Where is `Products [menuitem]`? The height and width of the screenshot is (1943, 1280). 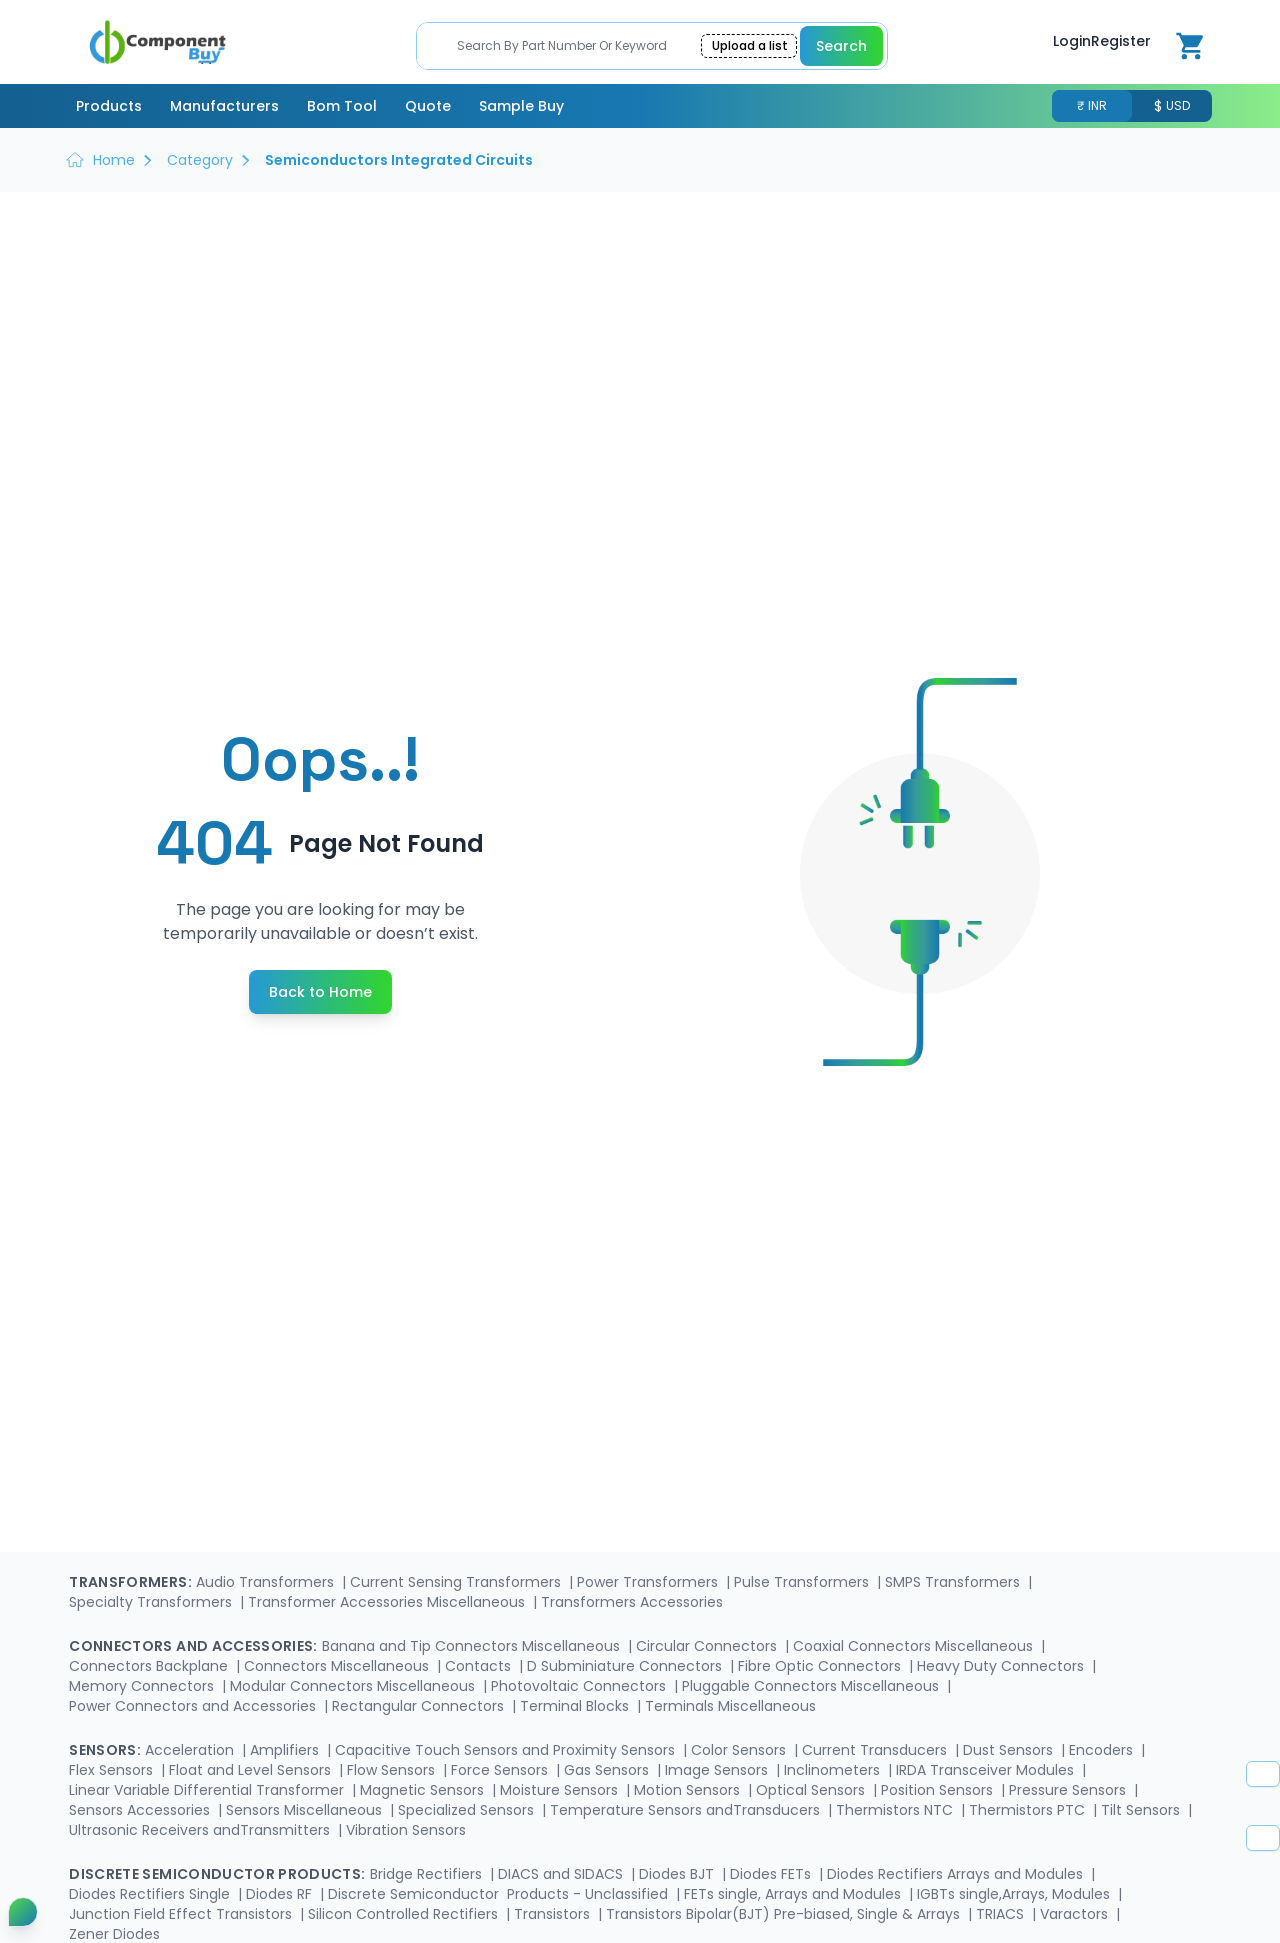 Products [menuitem] is located at coordinates (109, 106).